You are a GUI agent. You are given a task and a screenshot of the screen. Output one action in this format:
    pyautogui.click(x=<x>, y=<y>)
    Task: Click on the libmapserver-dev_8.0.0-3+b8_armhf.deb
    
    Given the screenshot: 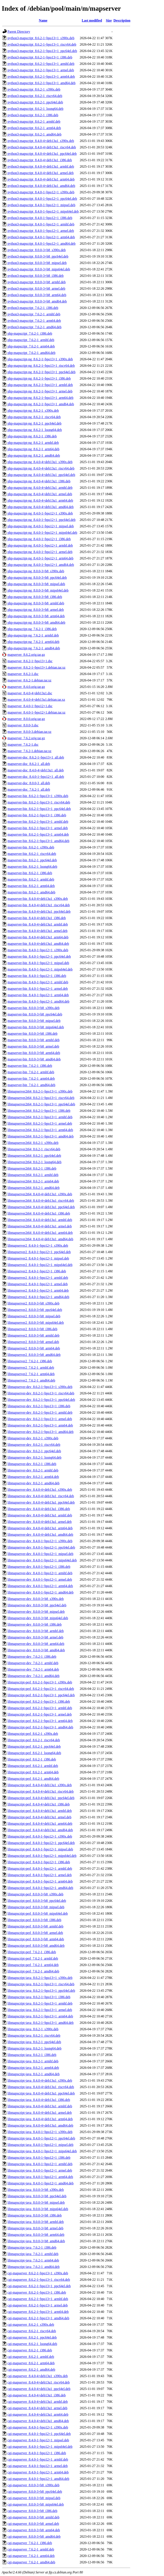 What is the action you would take?
    pyautogui.click(x=35, y=1631)
    